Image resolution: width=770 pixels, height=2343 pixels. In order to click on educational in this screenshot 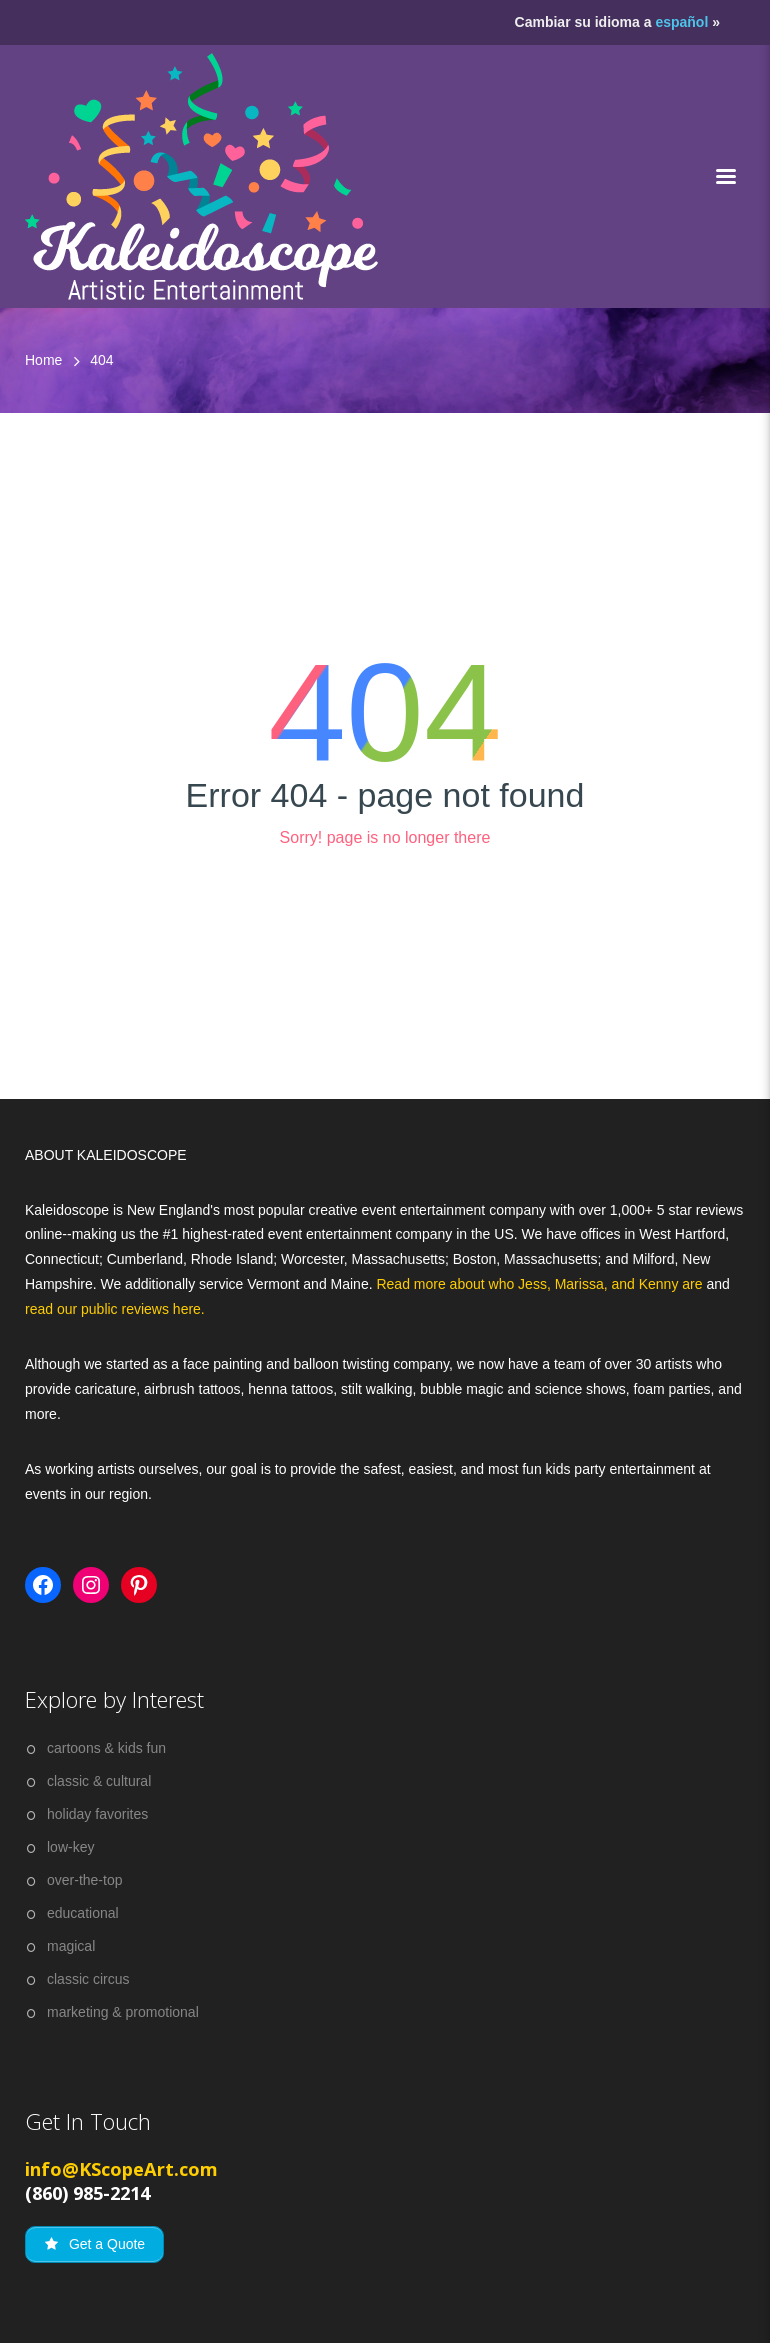, I will do `click(83, 1913)`.